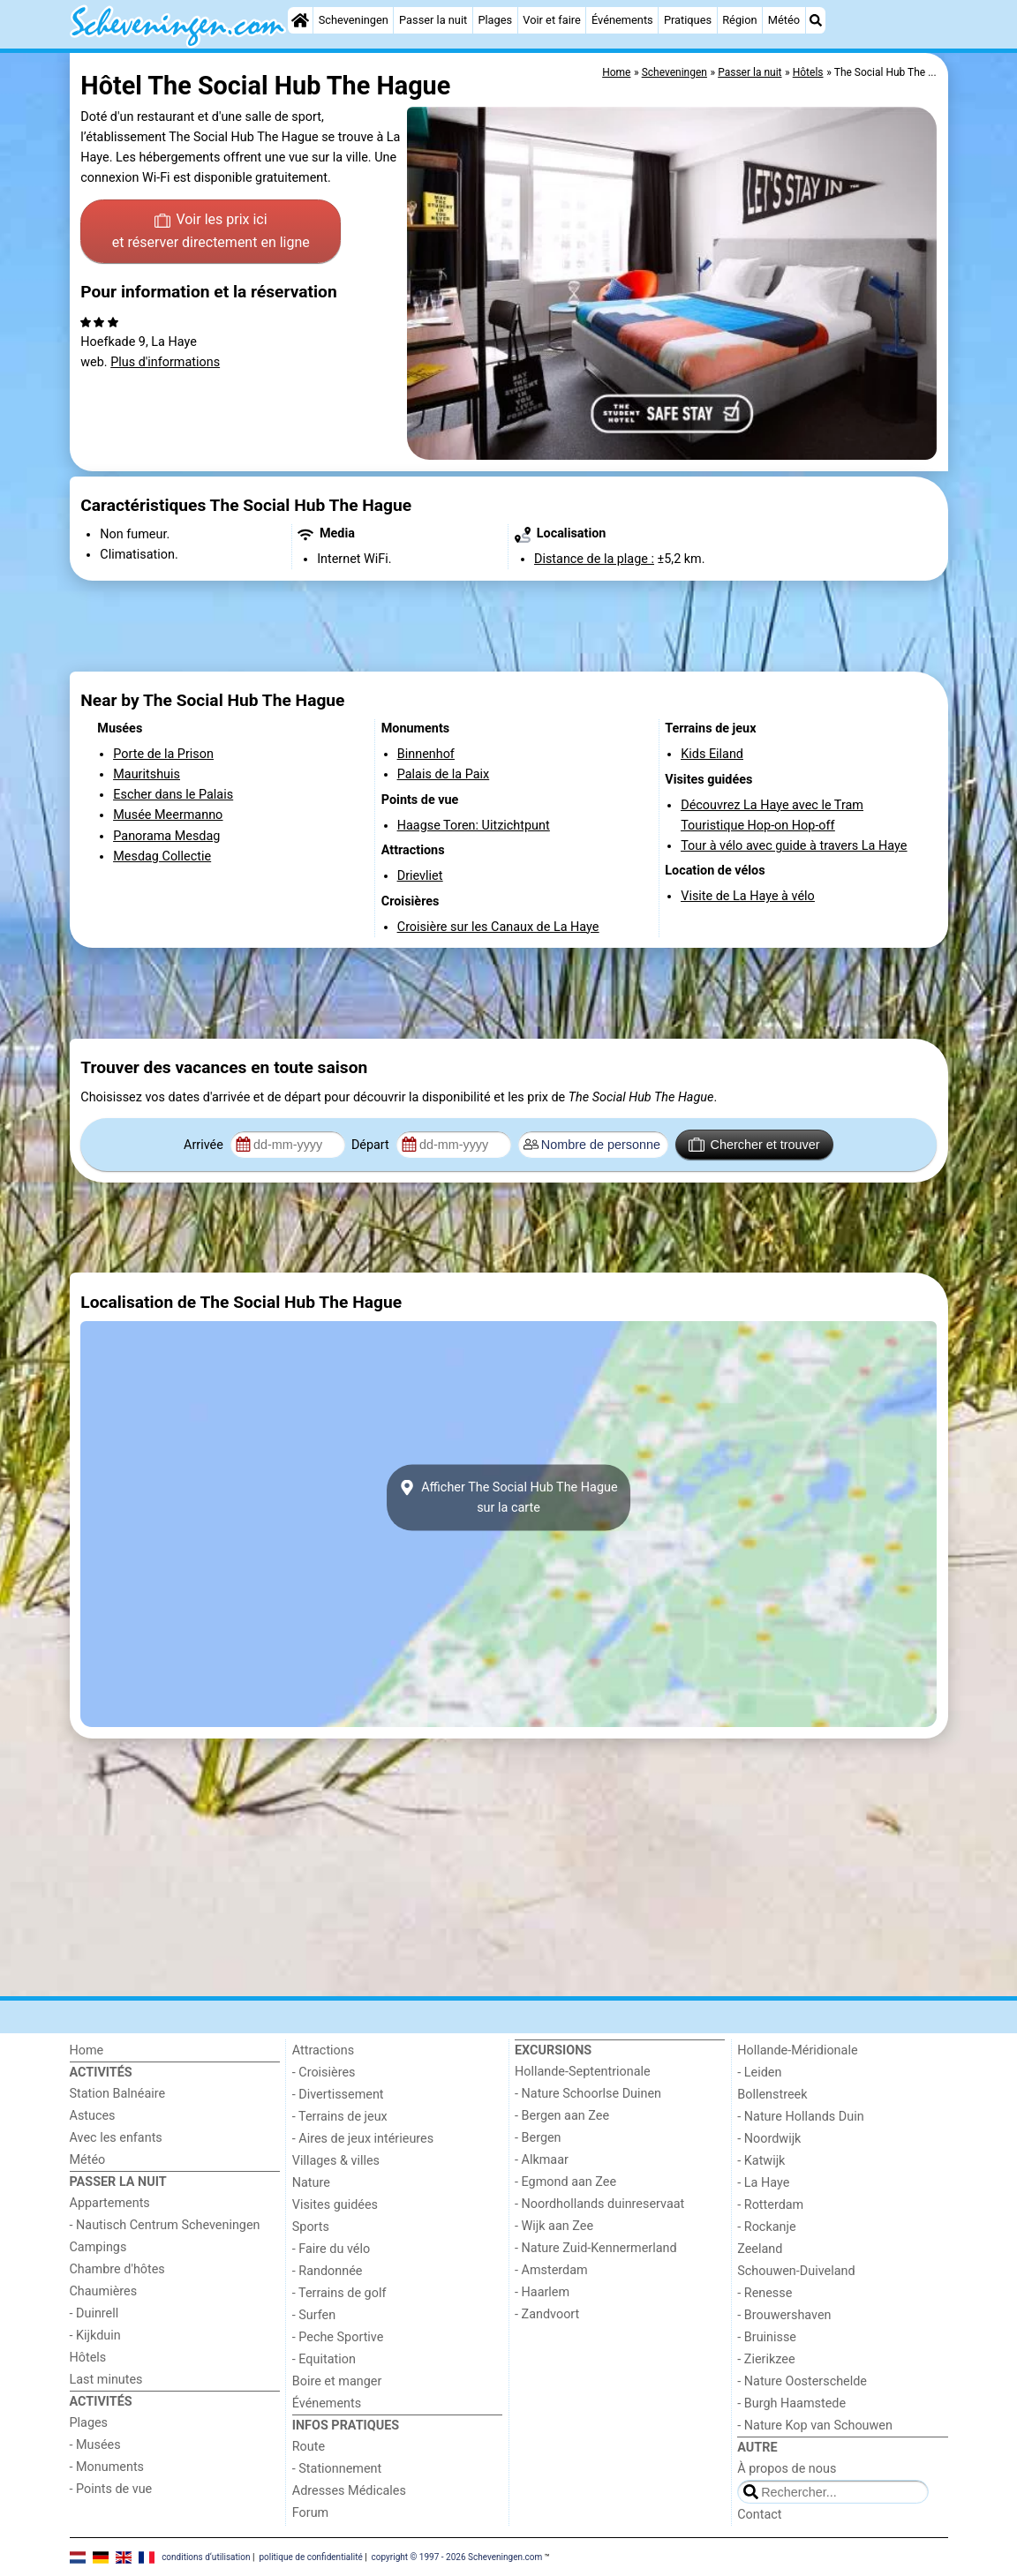 The image size is (1017, 2576). Describe the element at coordinates (599, 2204) in the screenshot. I see `- Noordhollands duinreservaat` at that location.